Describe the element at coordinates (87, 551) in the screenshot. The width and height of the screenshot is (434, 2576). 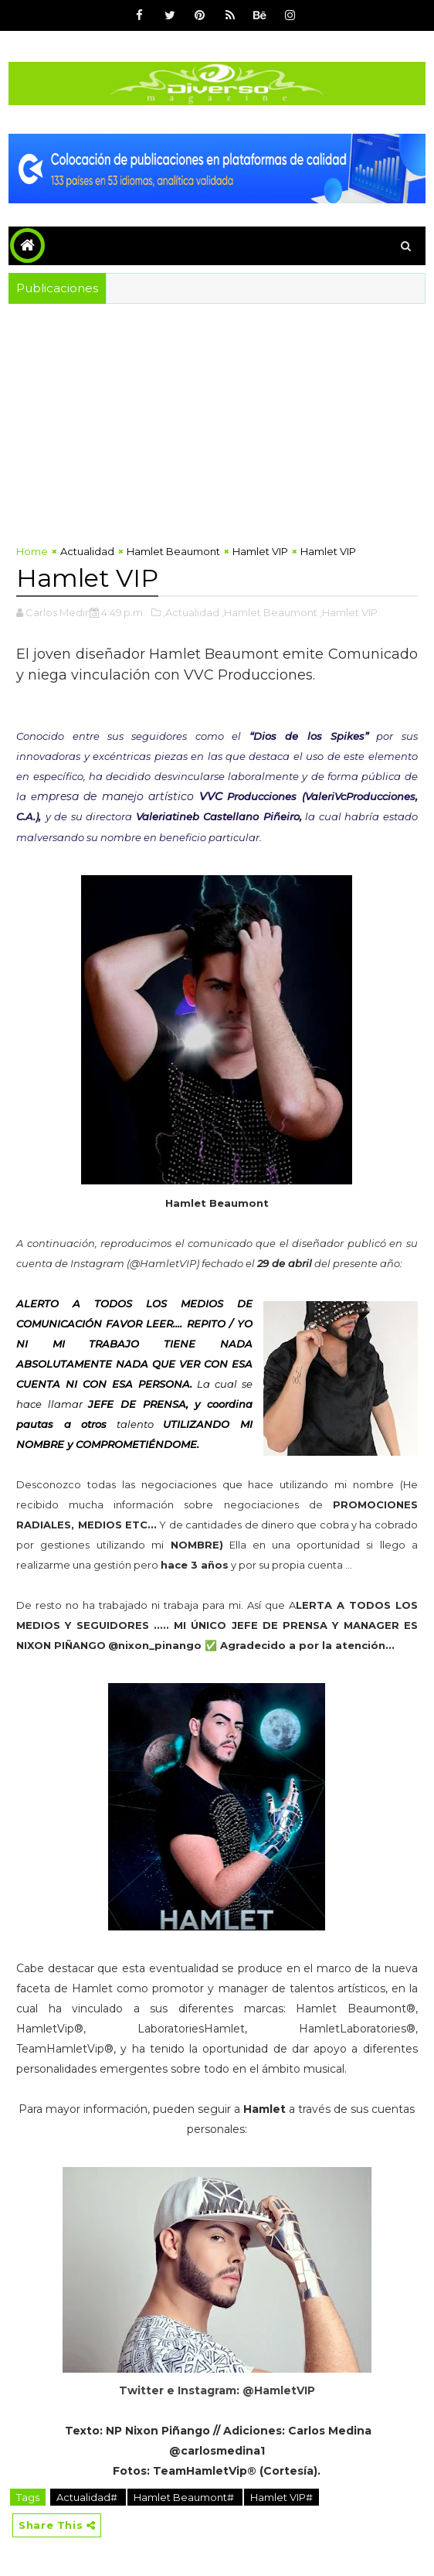
I see `Actualidad` at that location.